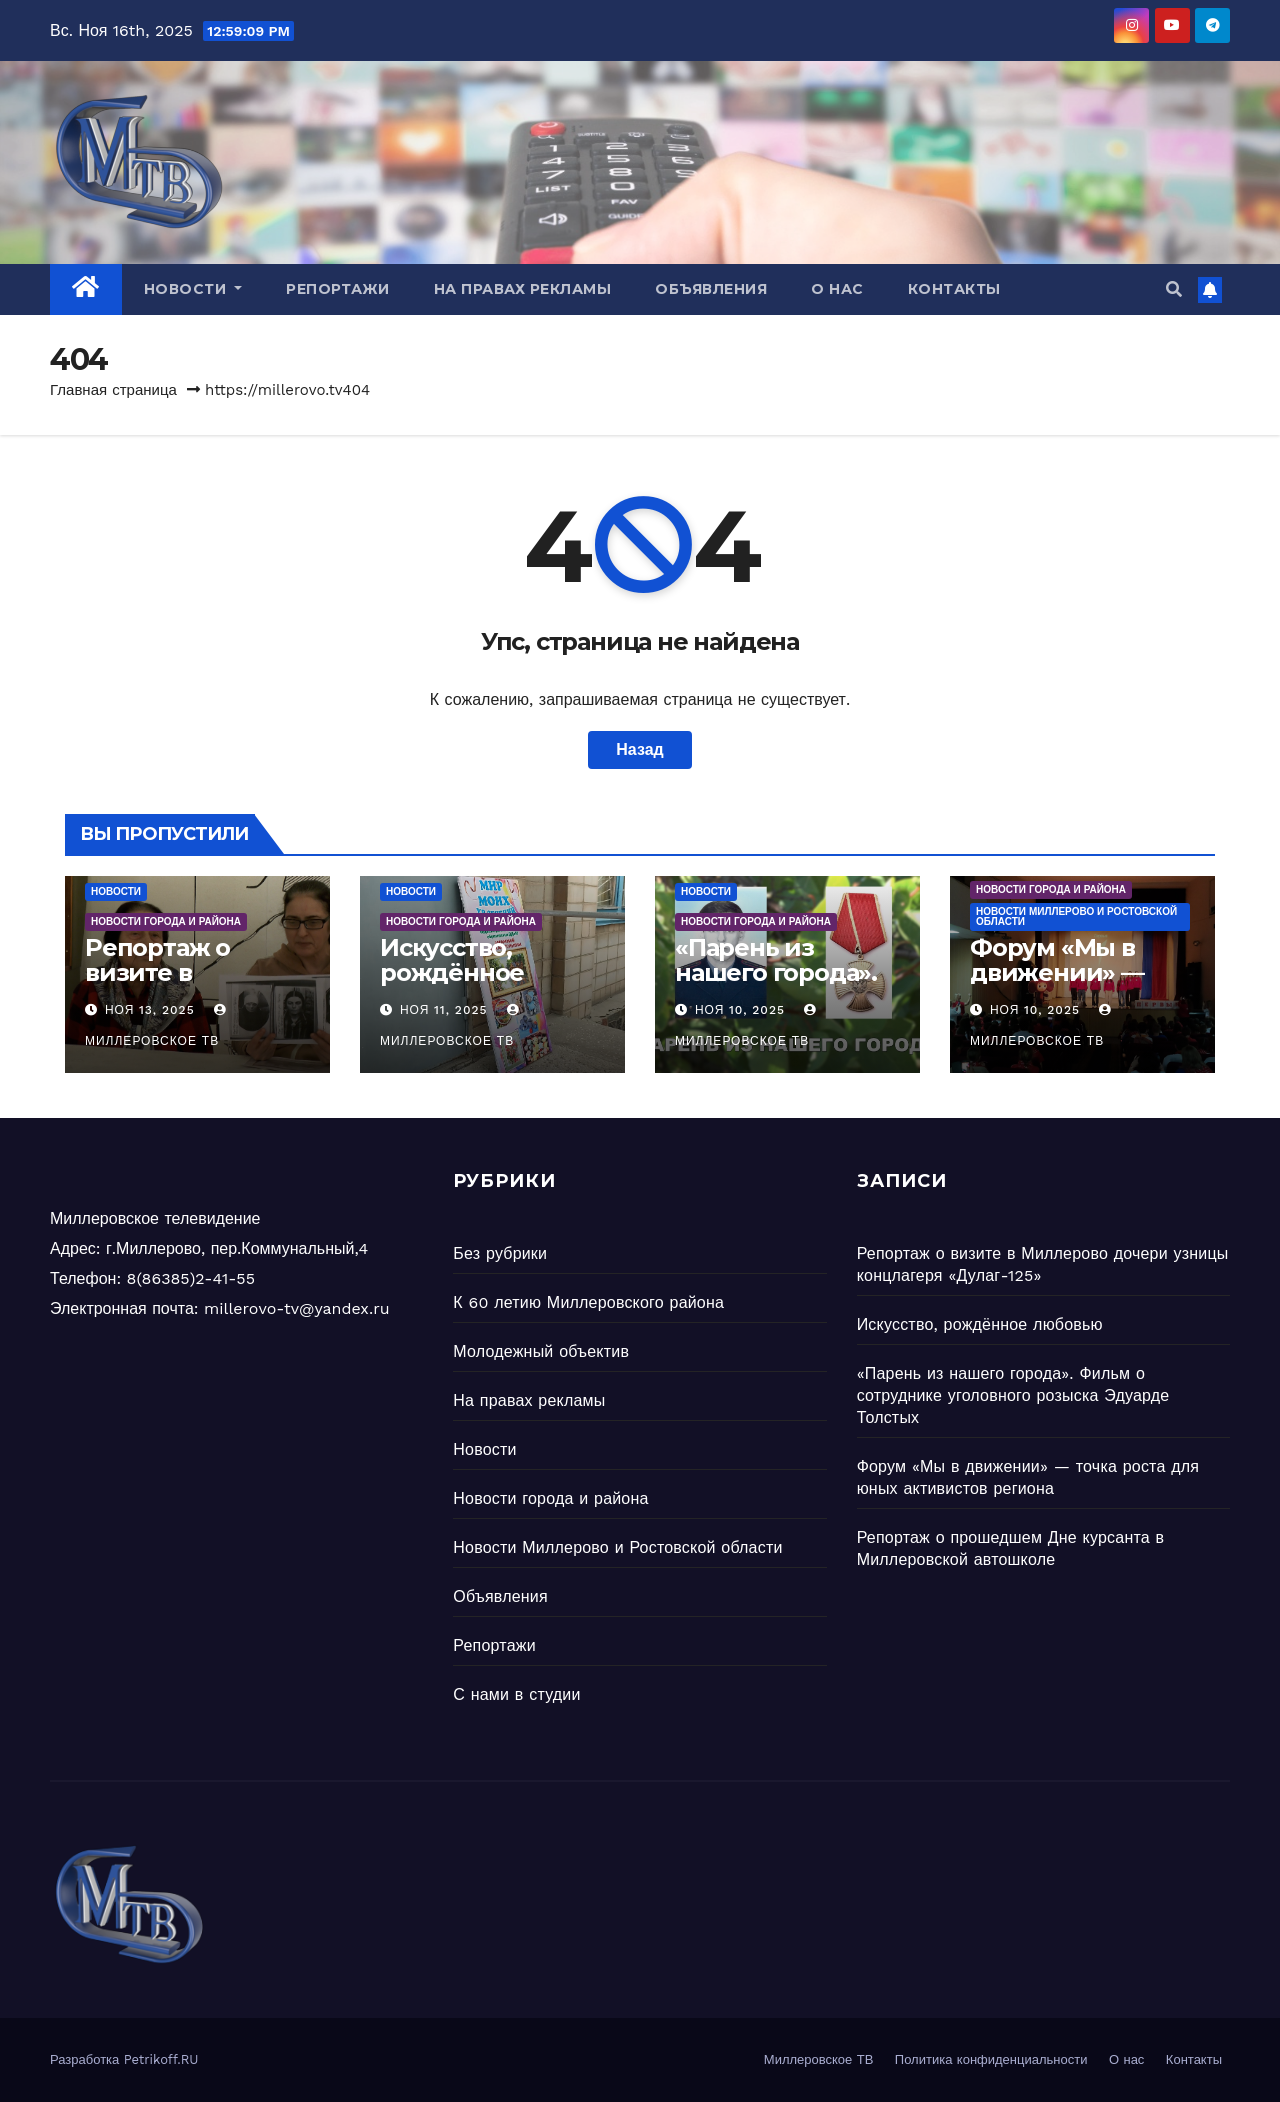 The image size is (1280, 2102). What do you see at coordinates (711, 289) in the screenshot?
I see `Объявления` at bounding box center [711, 289].